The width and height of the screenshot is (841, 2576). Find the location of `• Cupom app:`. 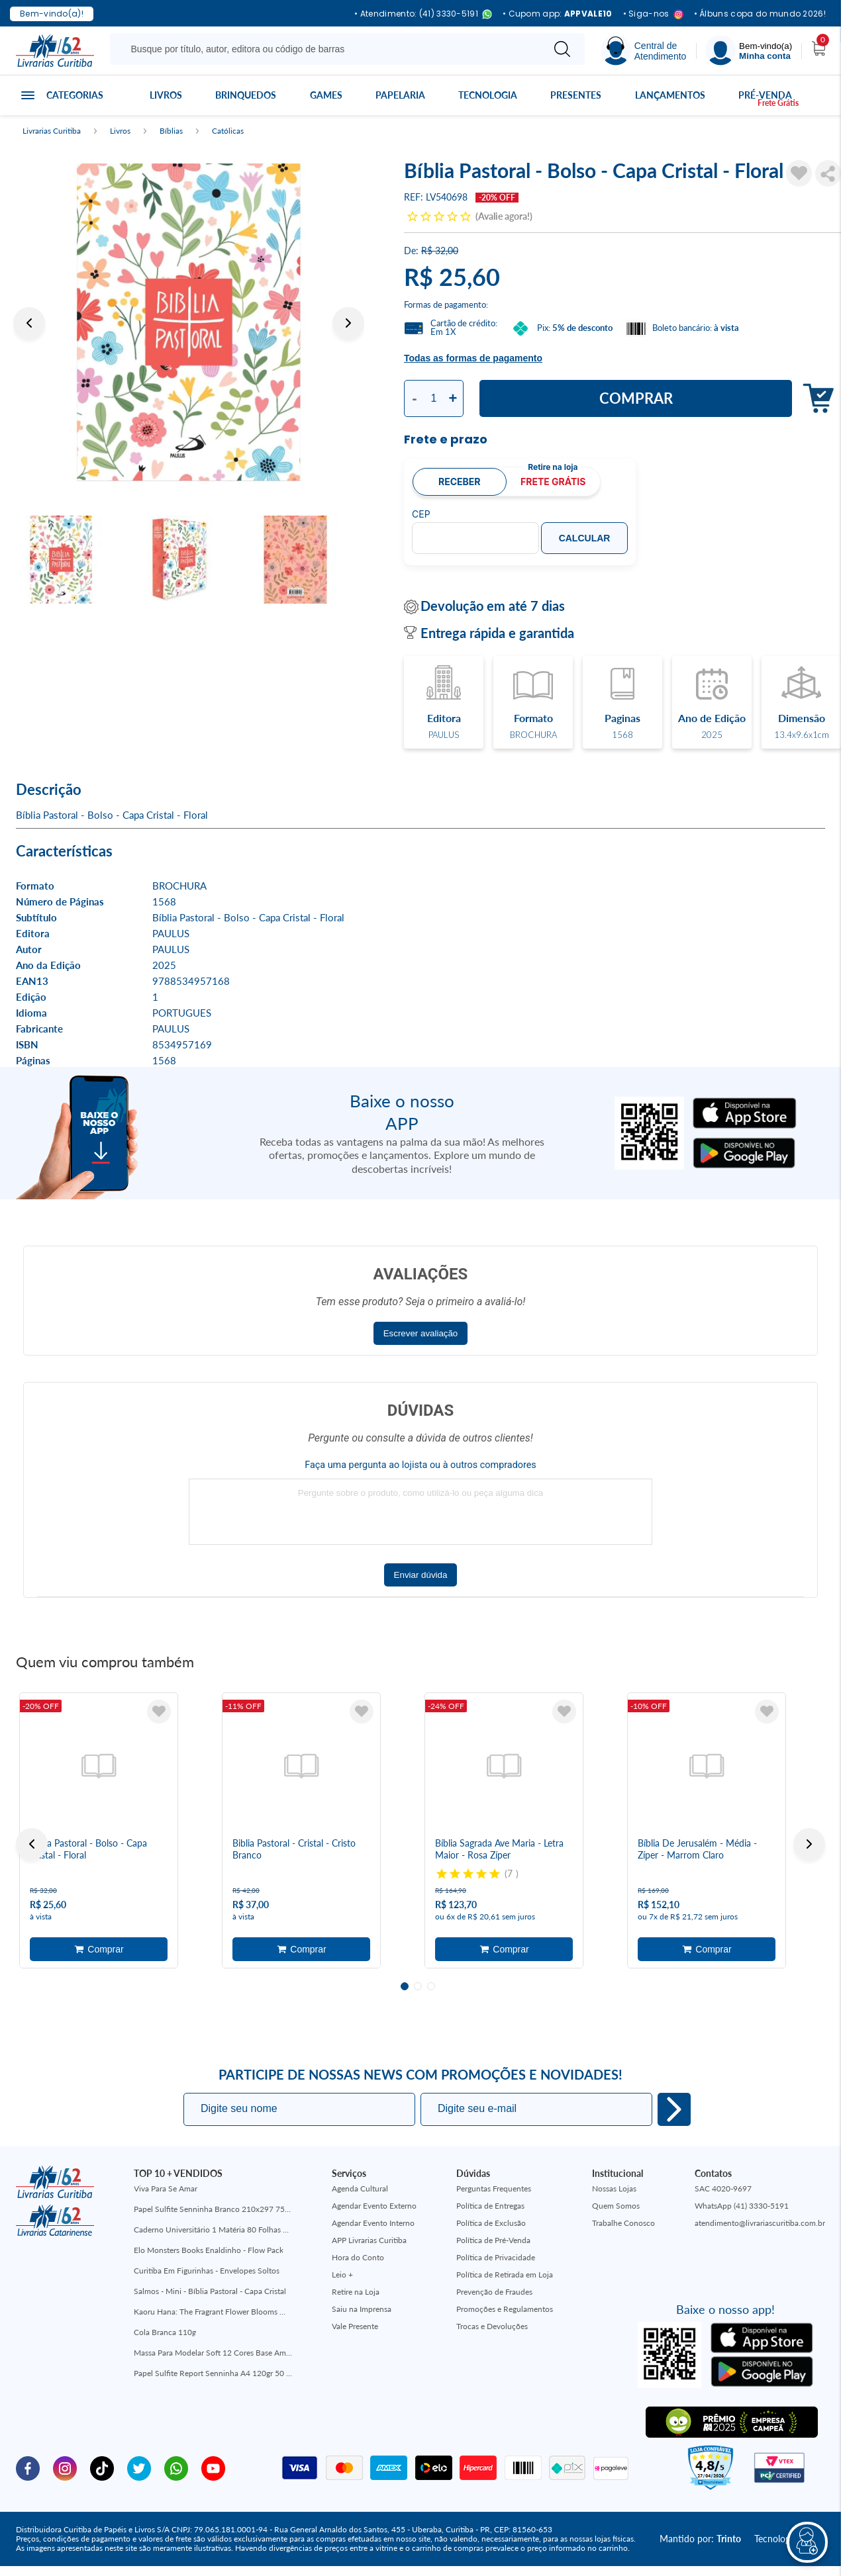

• Cupom app: is located at coordinates (558, 14).